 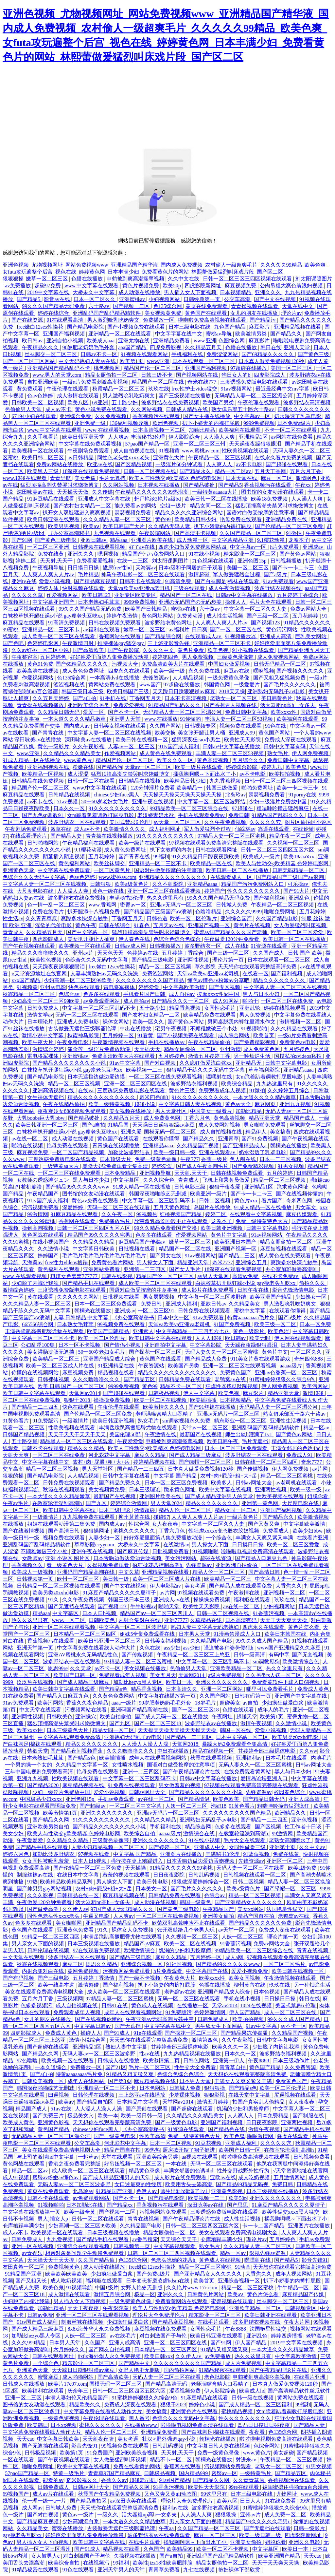 I want to click on 亚洲精品视频在线看, so click(x=298, y=327).